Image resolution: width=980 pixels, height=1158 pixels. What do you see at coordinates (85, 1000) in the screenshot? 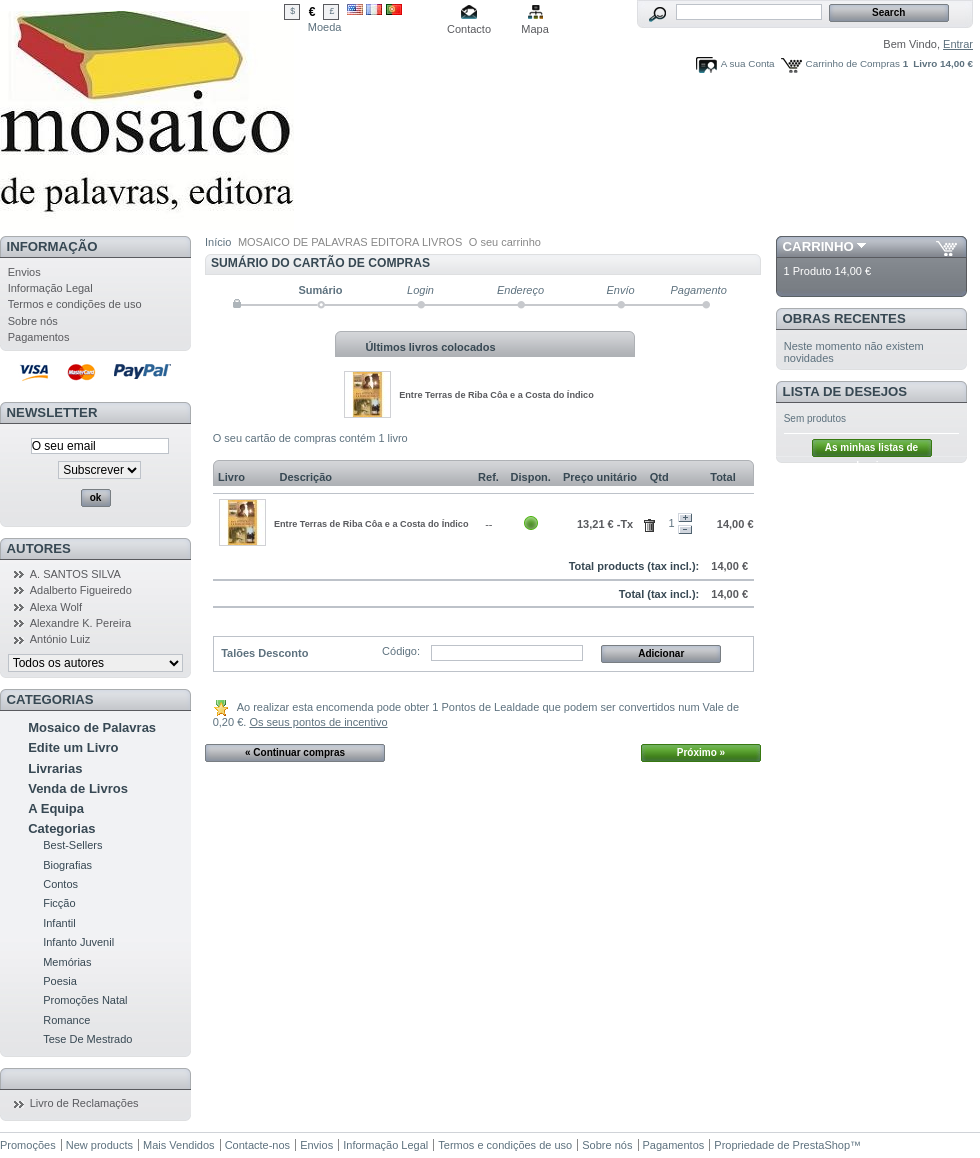
I see `Promoções Natal` at bounding box center [85, 1000].